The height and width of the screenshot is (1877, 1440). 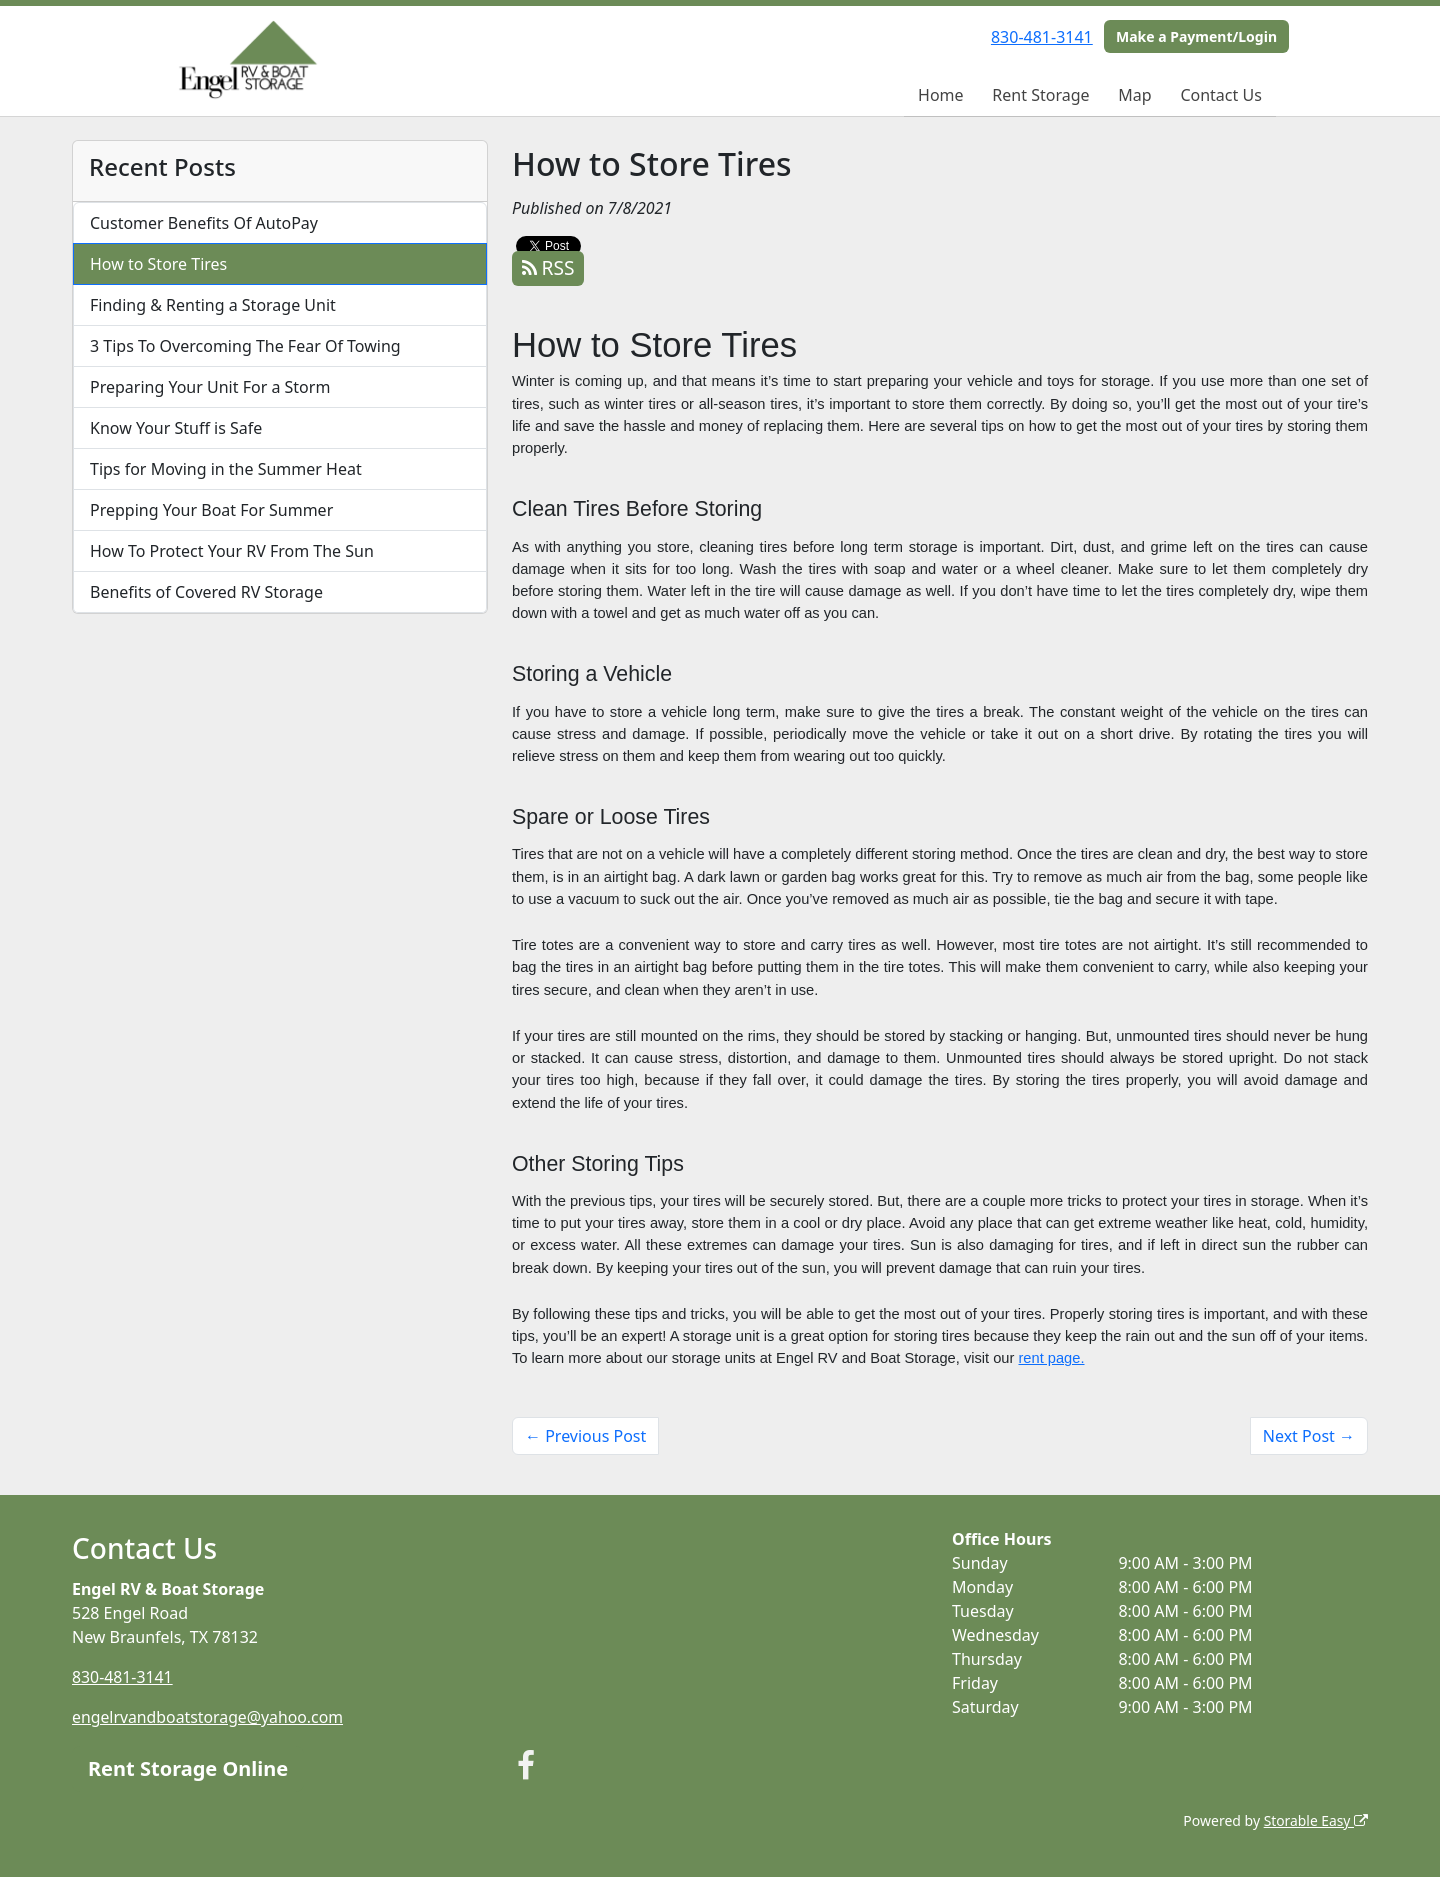 I want to click on Prepping Your Boat For Summer, so click(x=211, y=510).